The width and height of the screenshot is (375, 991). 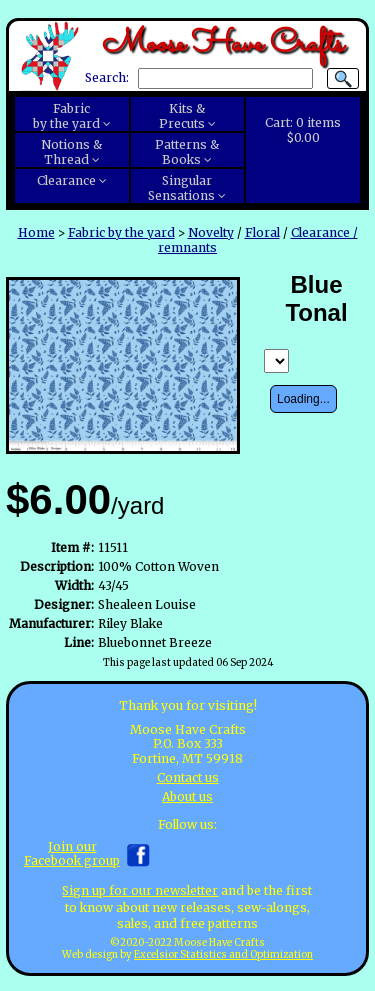 I want to click on About us, so click(x=187, y=796).